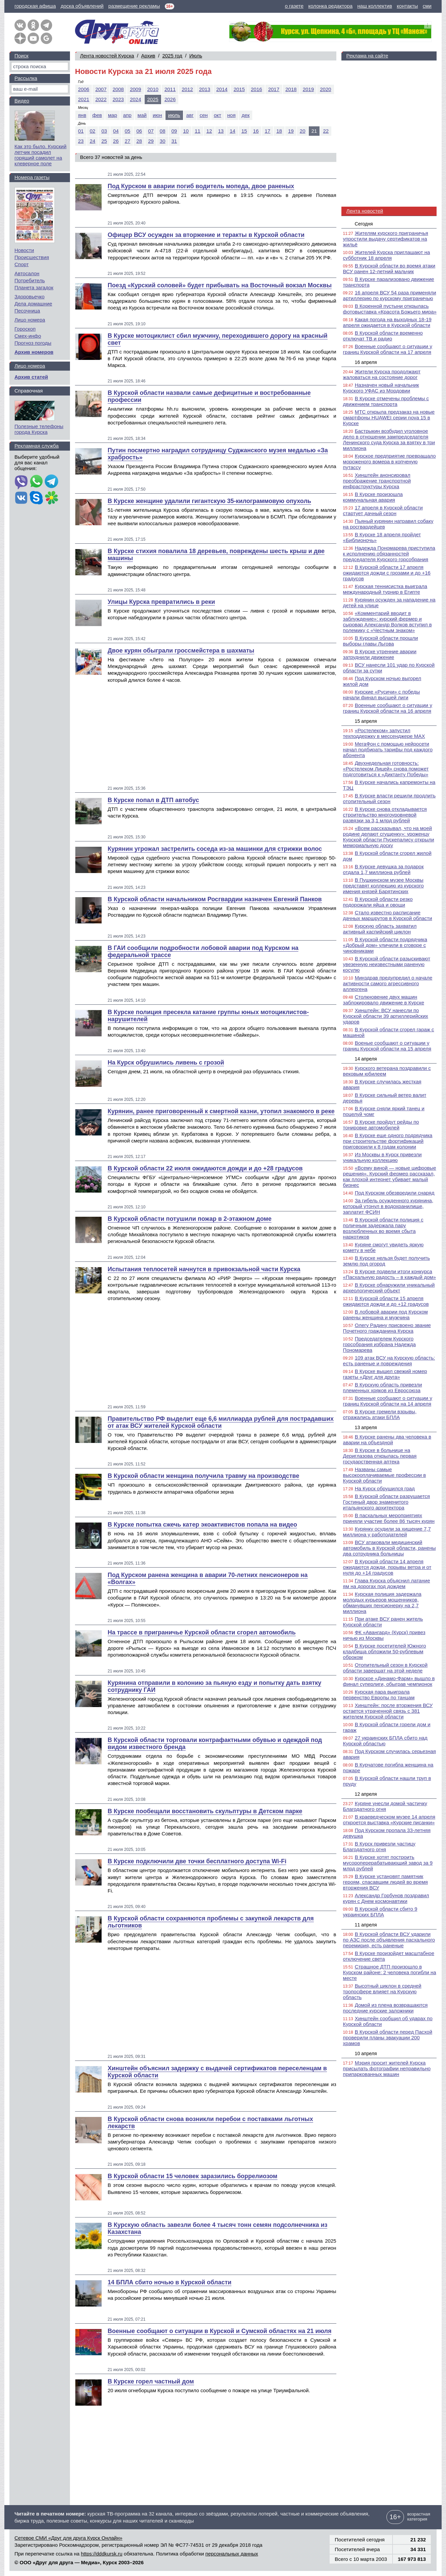 Image resolution: width=446 pixels, height=2576 pixels. Describe the element at coordinates (389, 1518) in the screenshot. I see `В пасхальных мероприятиях приняли участие более 86 тысяч курян` at that location.